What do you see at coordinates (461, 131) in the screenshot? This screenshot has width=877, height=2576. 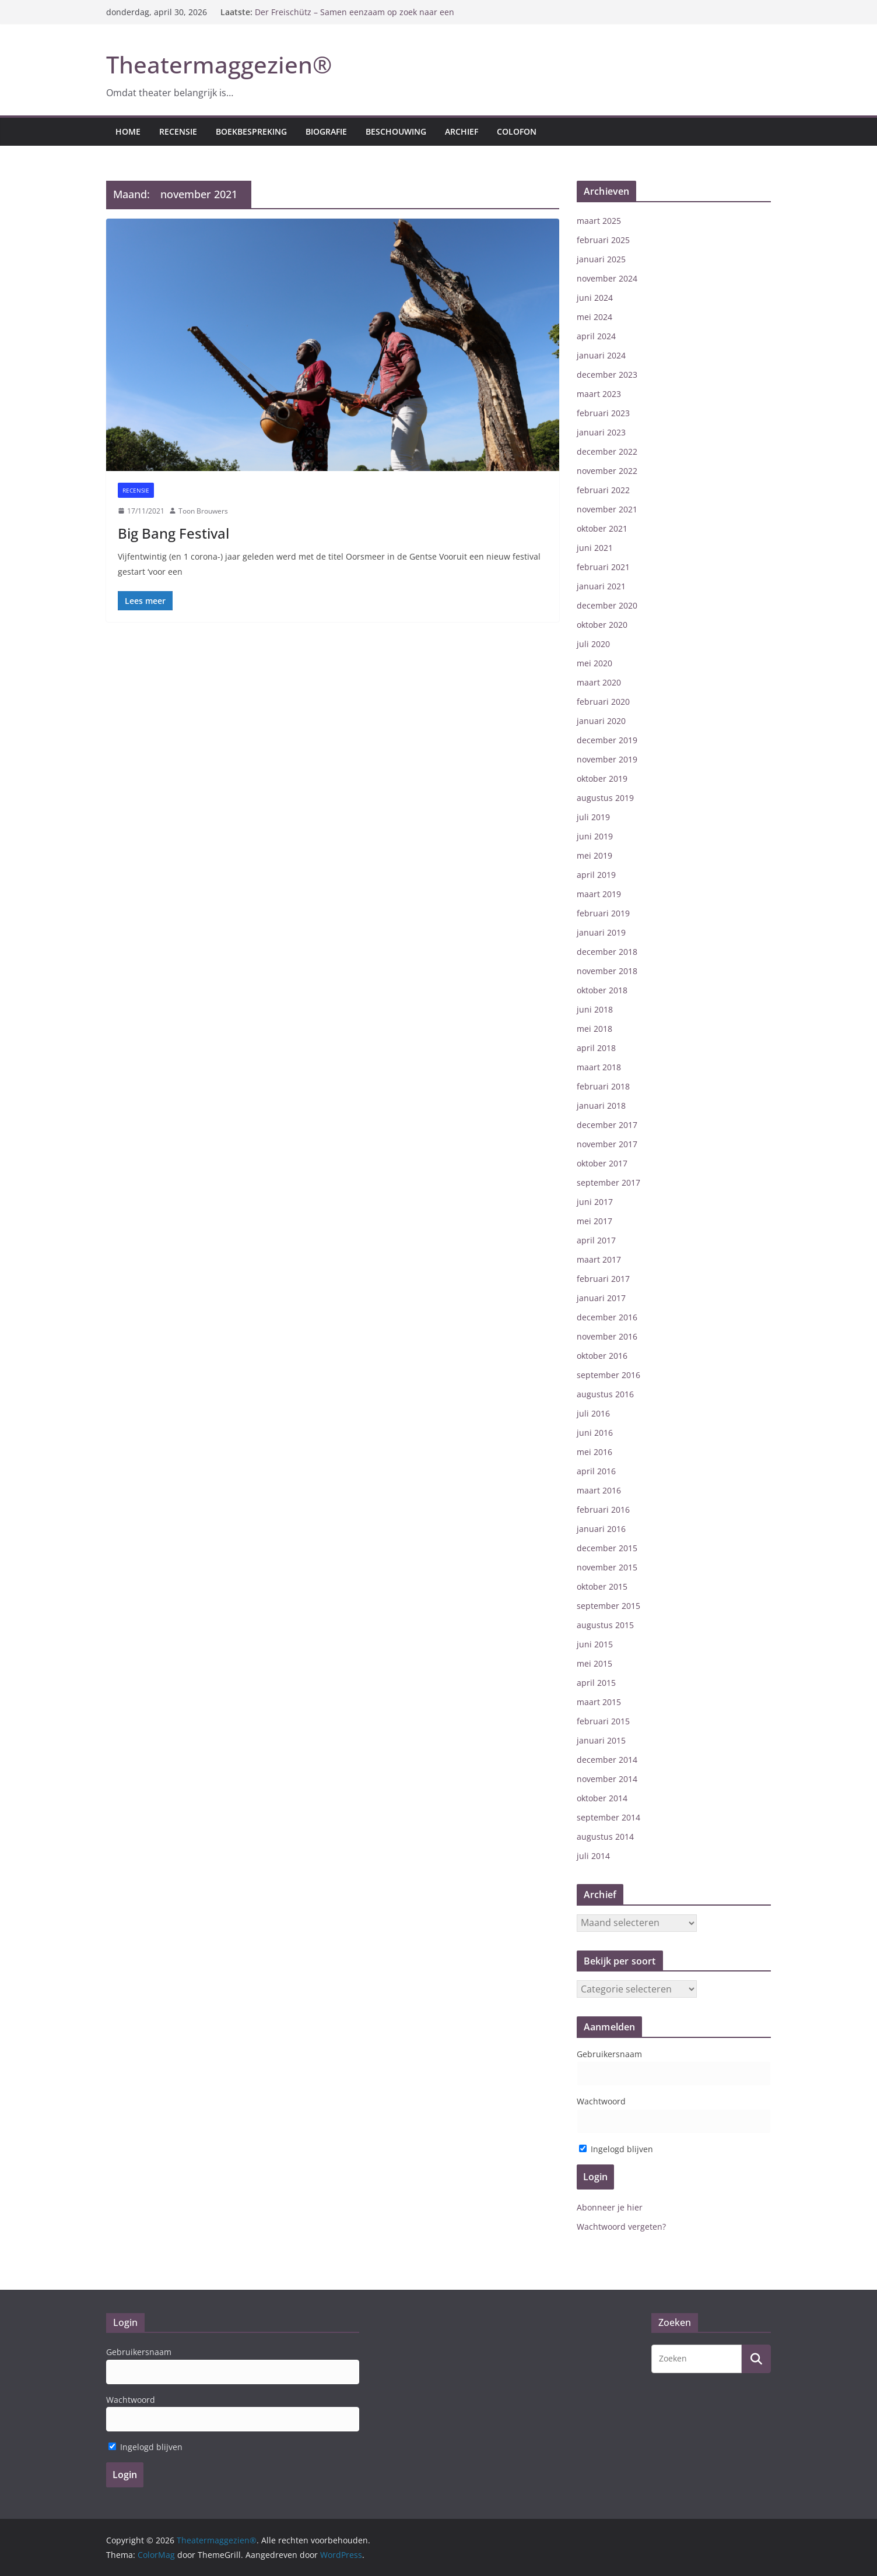 I see `Archief` at bounding box center [461, 131].